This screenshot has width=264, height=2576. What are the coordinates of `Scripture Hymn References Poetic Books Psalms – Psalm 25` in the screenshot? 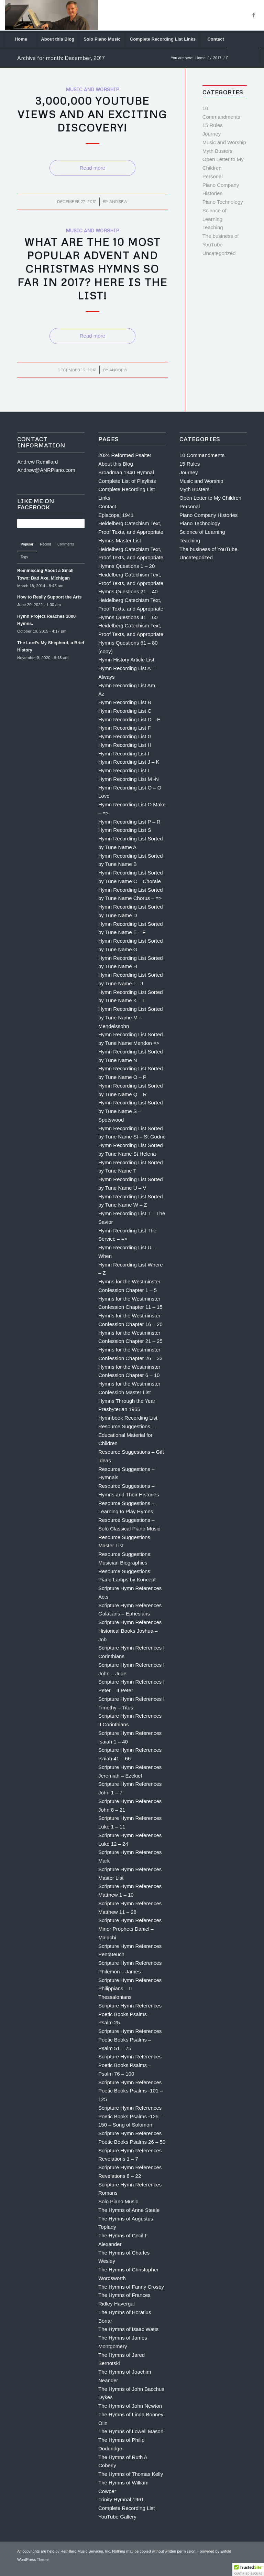 It's located at (130, 2014).